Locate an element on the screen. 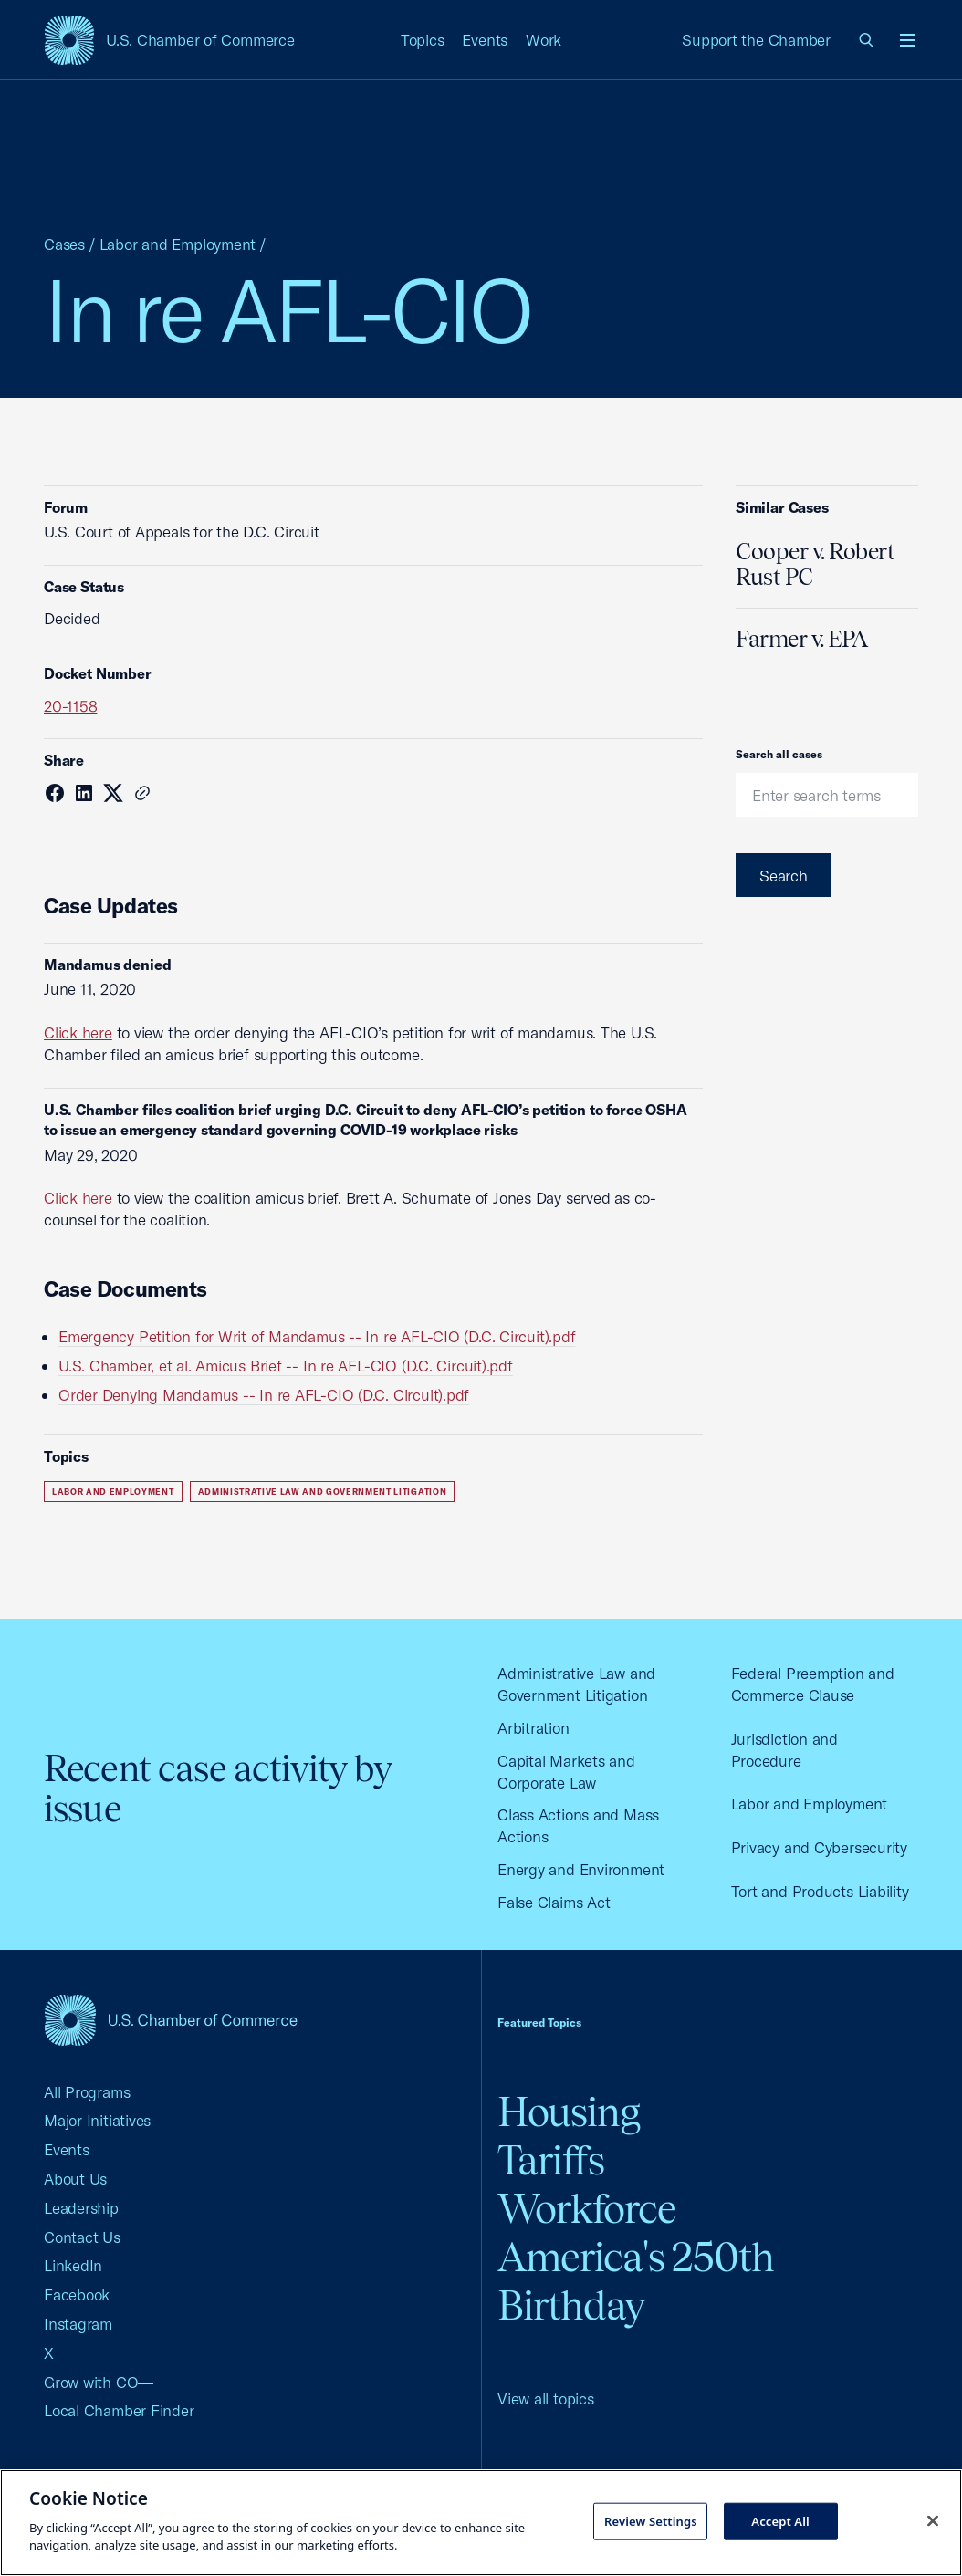 This screenshot has height=2576, width=962. U.S. Chamber, et al. Amicus Brief -- In re AFL-CIO (D.C. Circuit).pdf is located at coordinates (285, 1365).